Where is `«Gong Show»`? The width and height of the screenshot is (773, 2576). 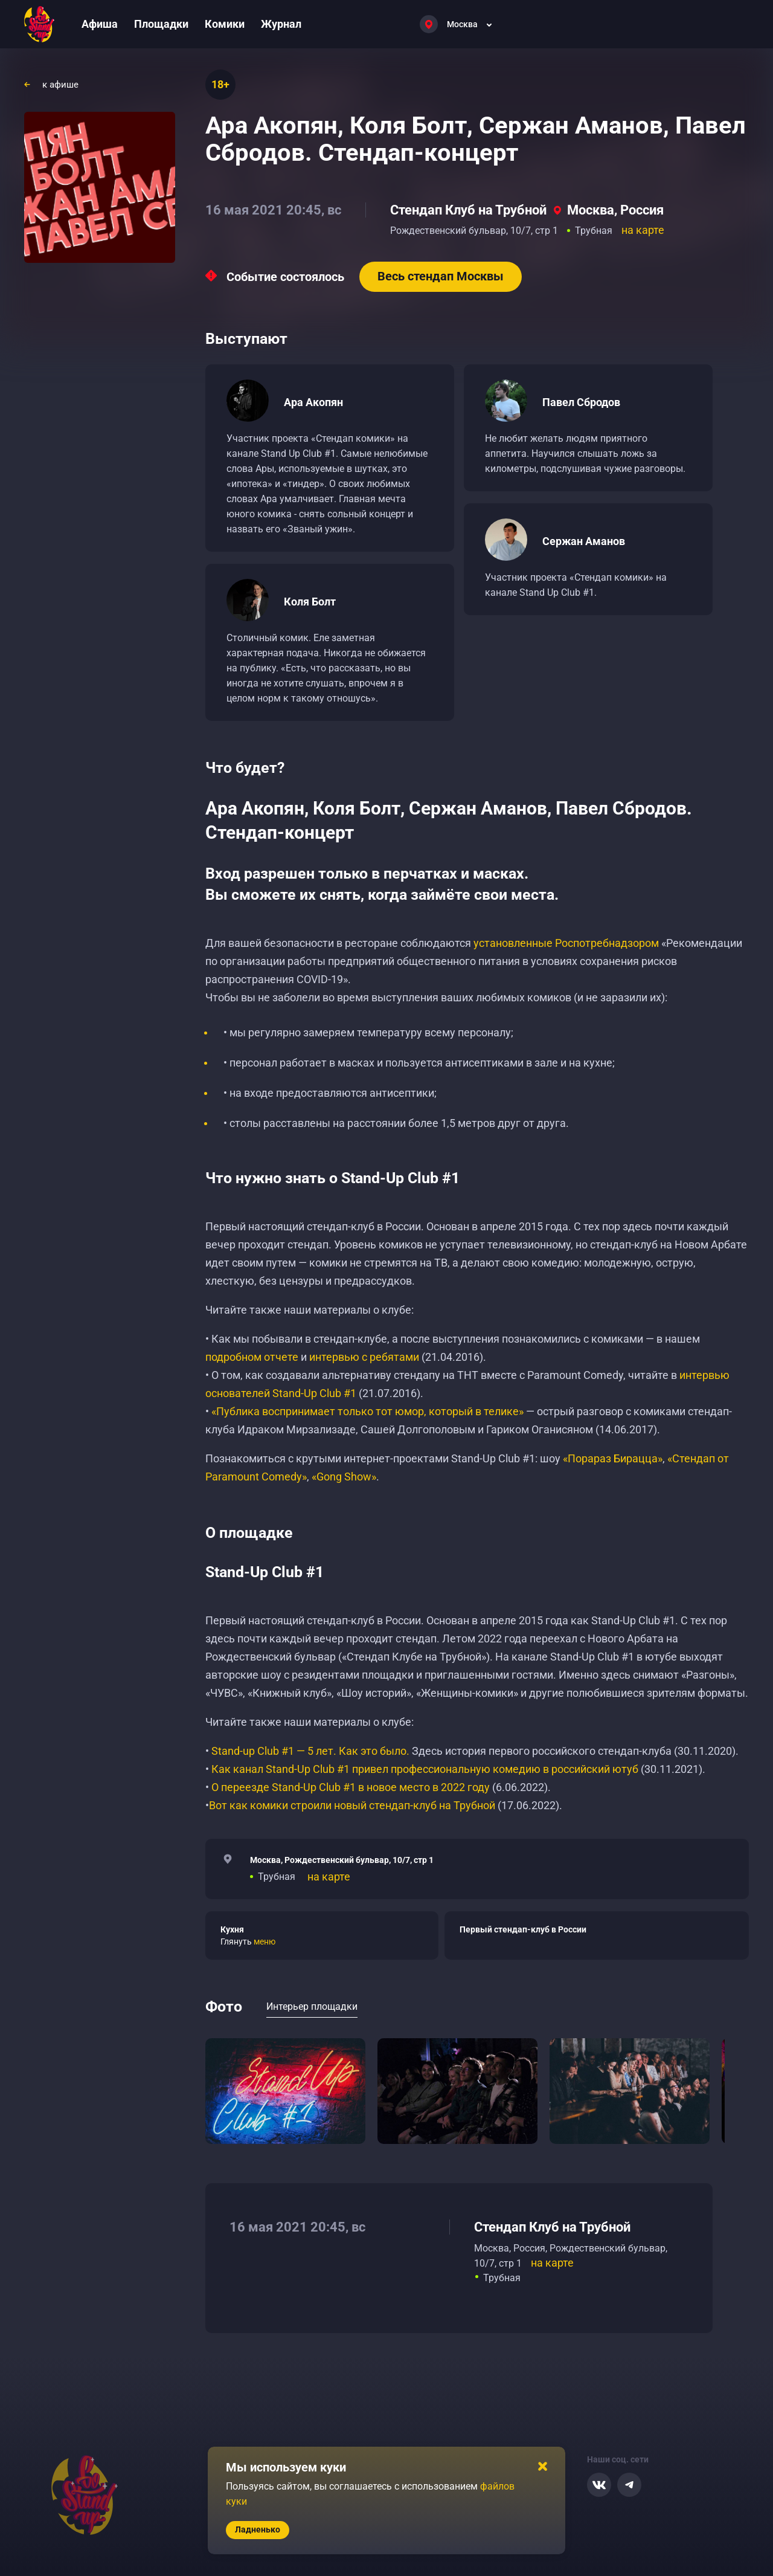
«Gong Show» is located at coordinates (344, 1476).